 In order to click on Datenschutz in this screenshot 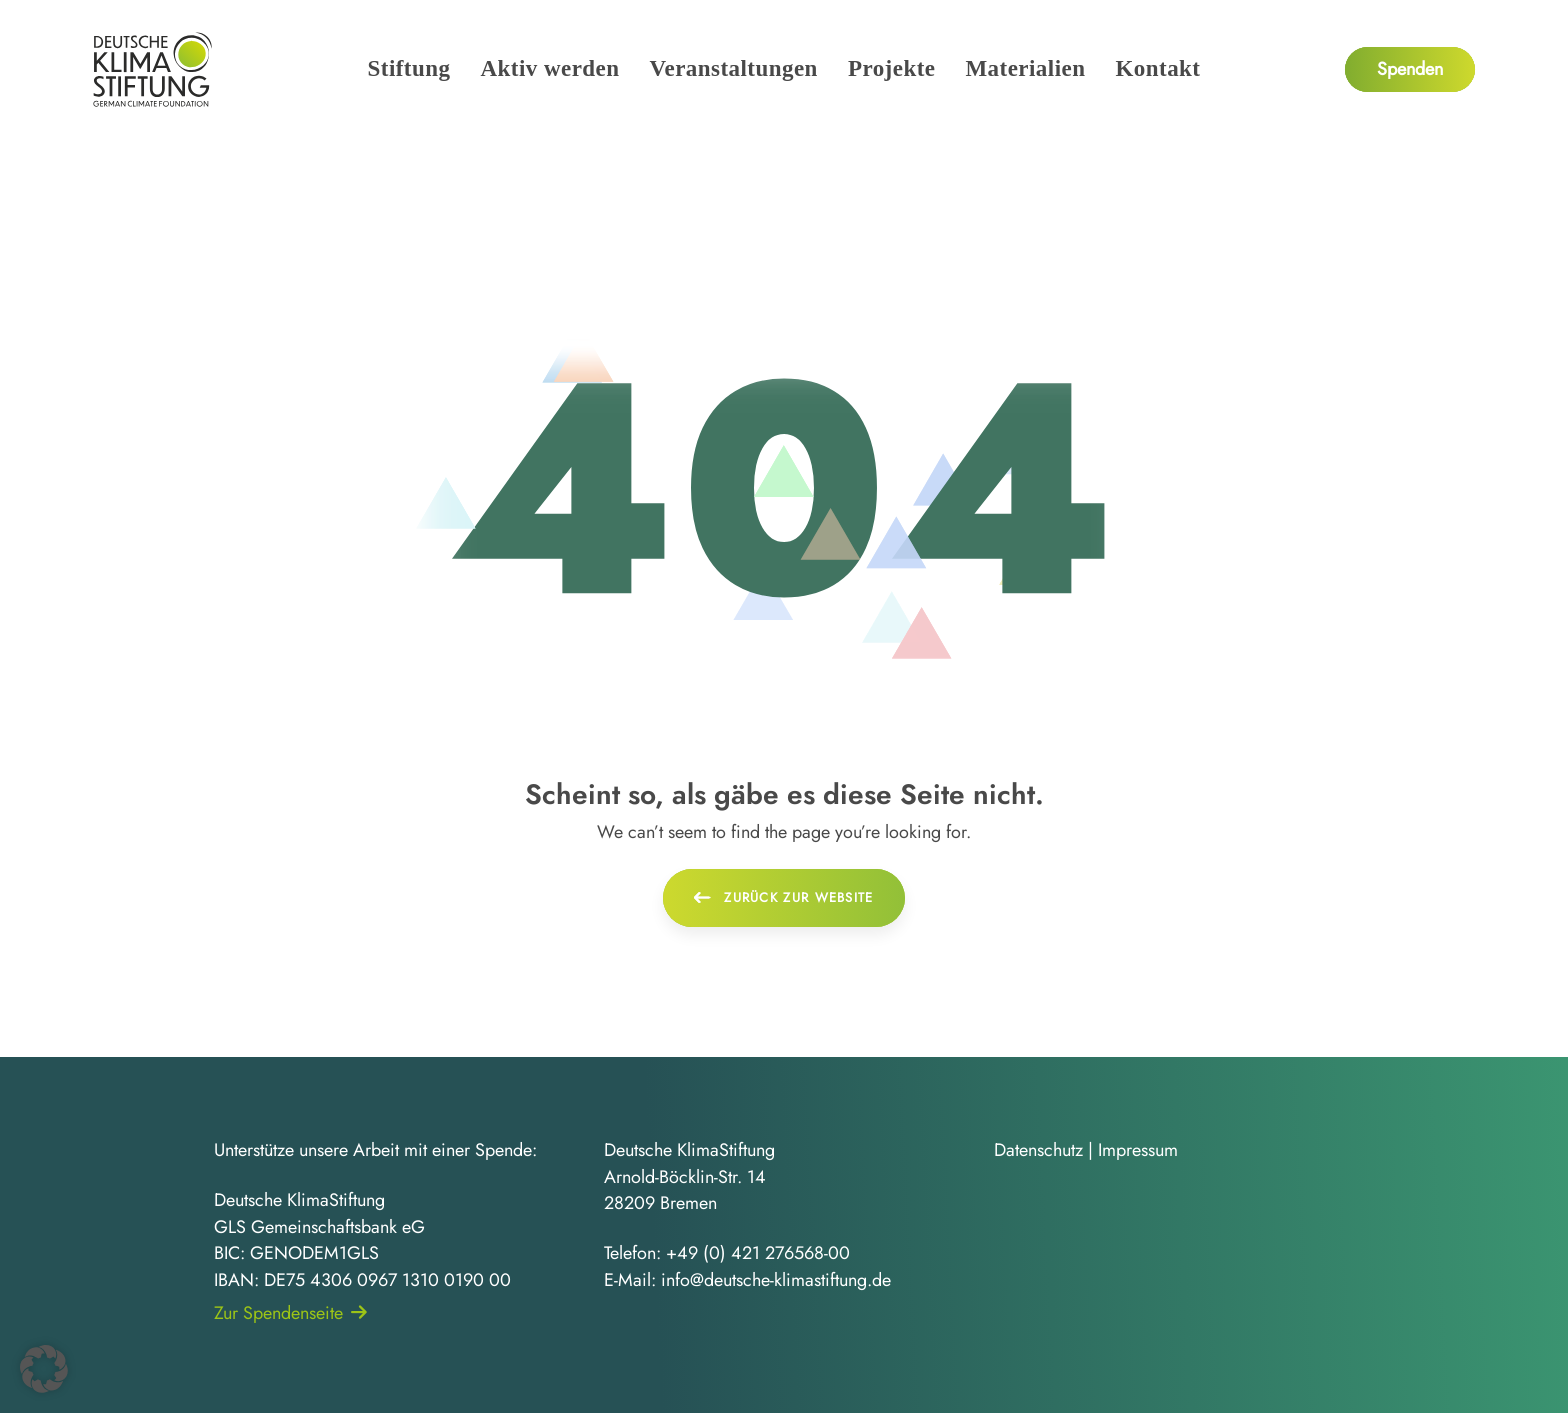, I will do `click(1038, 1150)`.